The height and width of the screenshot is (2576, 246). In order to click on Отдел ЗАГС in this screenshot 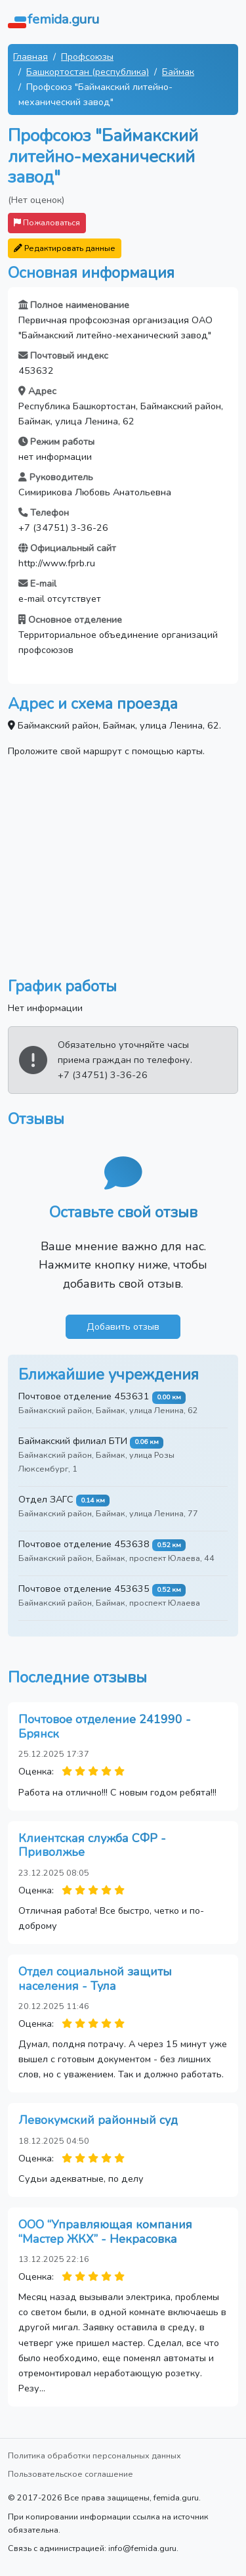, I will do `click(45, 1499)`.